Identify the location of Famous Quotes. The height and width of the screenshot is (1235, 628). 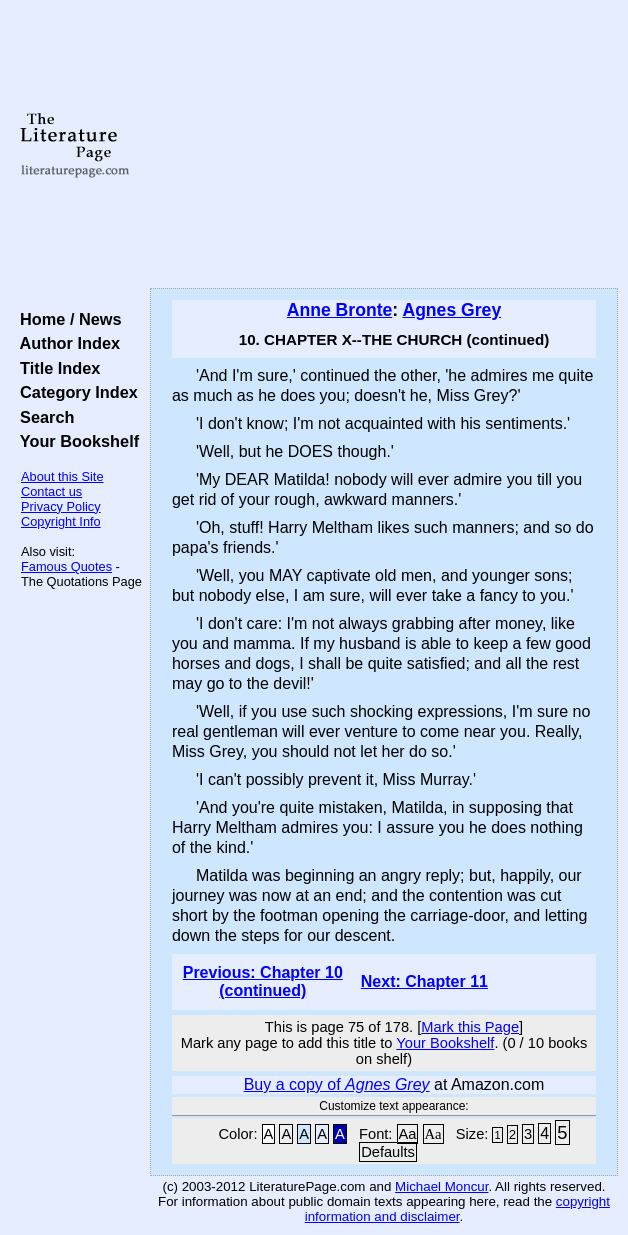
(66, 566).